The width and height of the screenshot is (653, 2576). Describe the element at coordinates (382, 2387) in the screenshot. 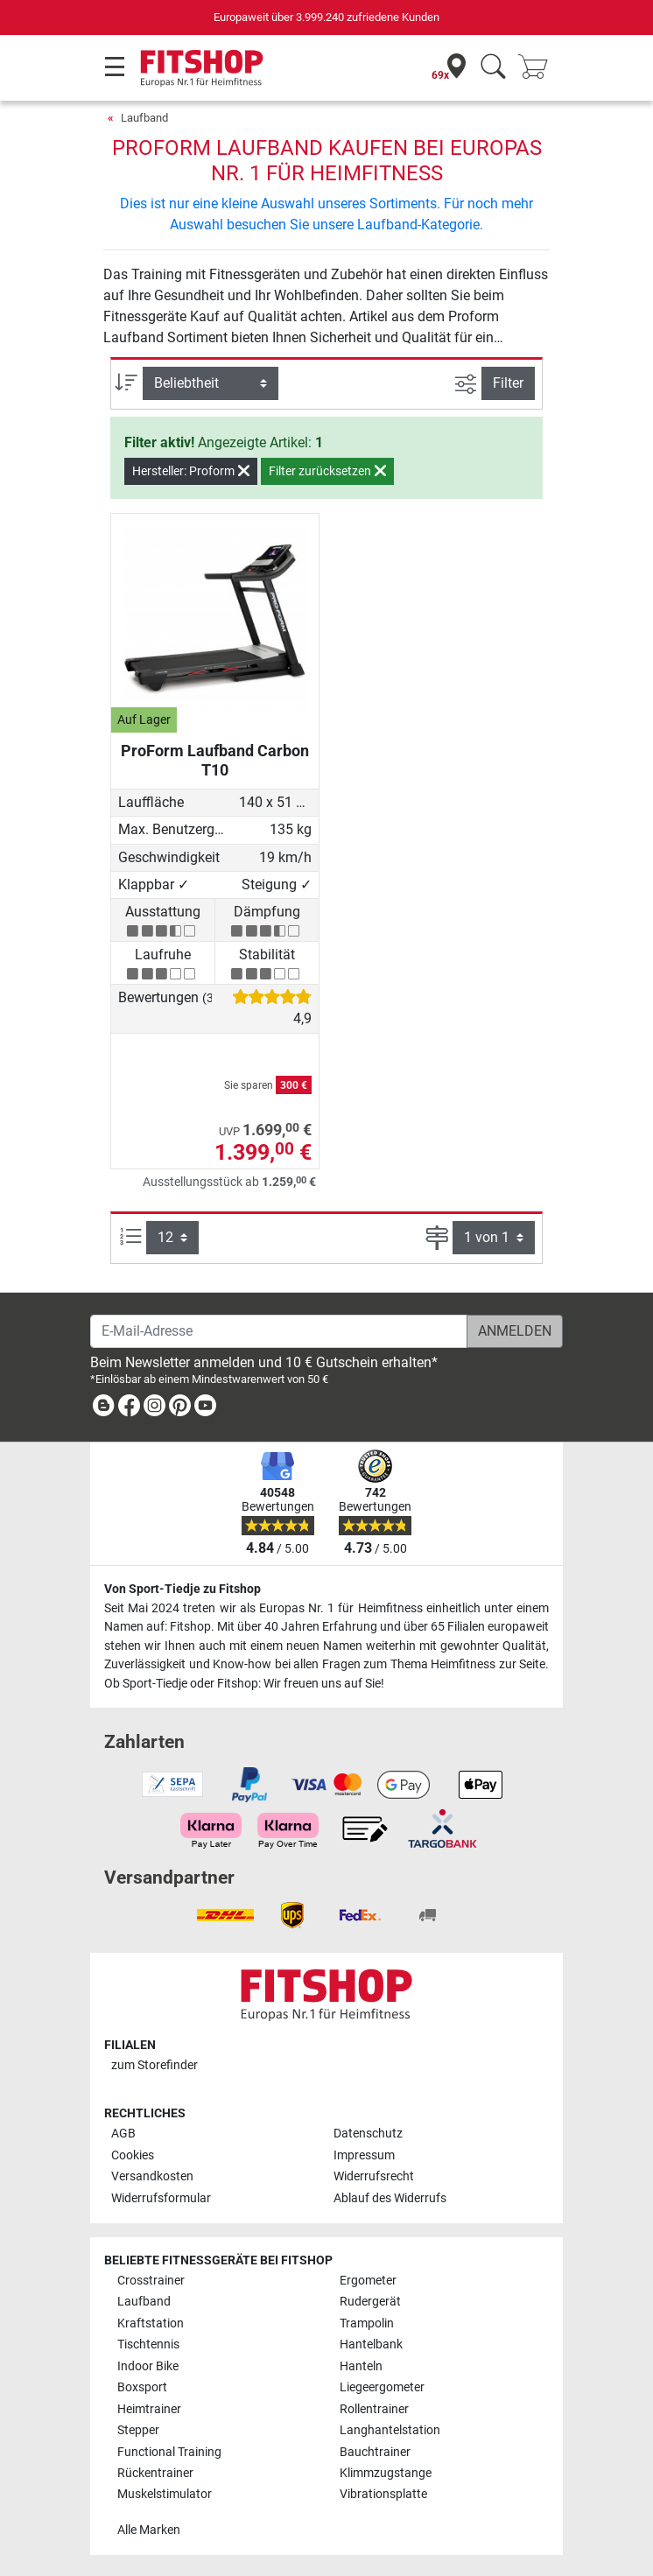

I see `Liegeergometer` at that location.